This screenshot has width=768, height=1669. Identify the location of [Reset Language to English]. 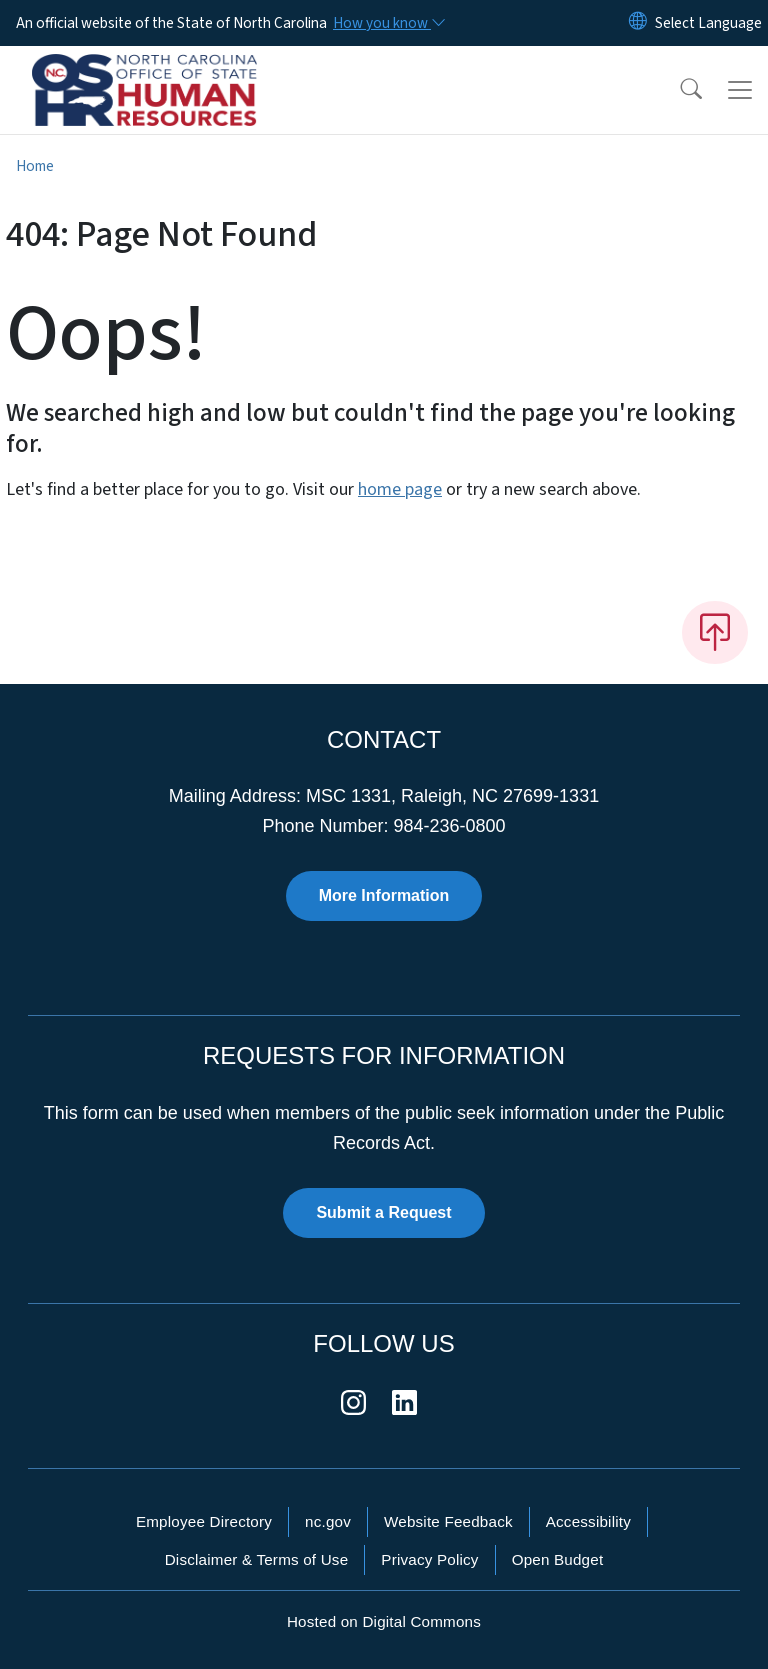
(638, 23).